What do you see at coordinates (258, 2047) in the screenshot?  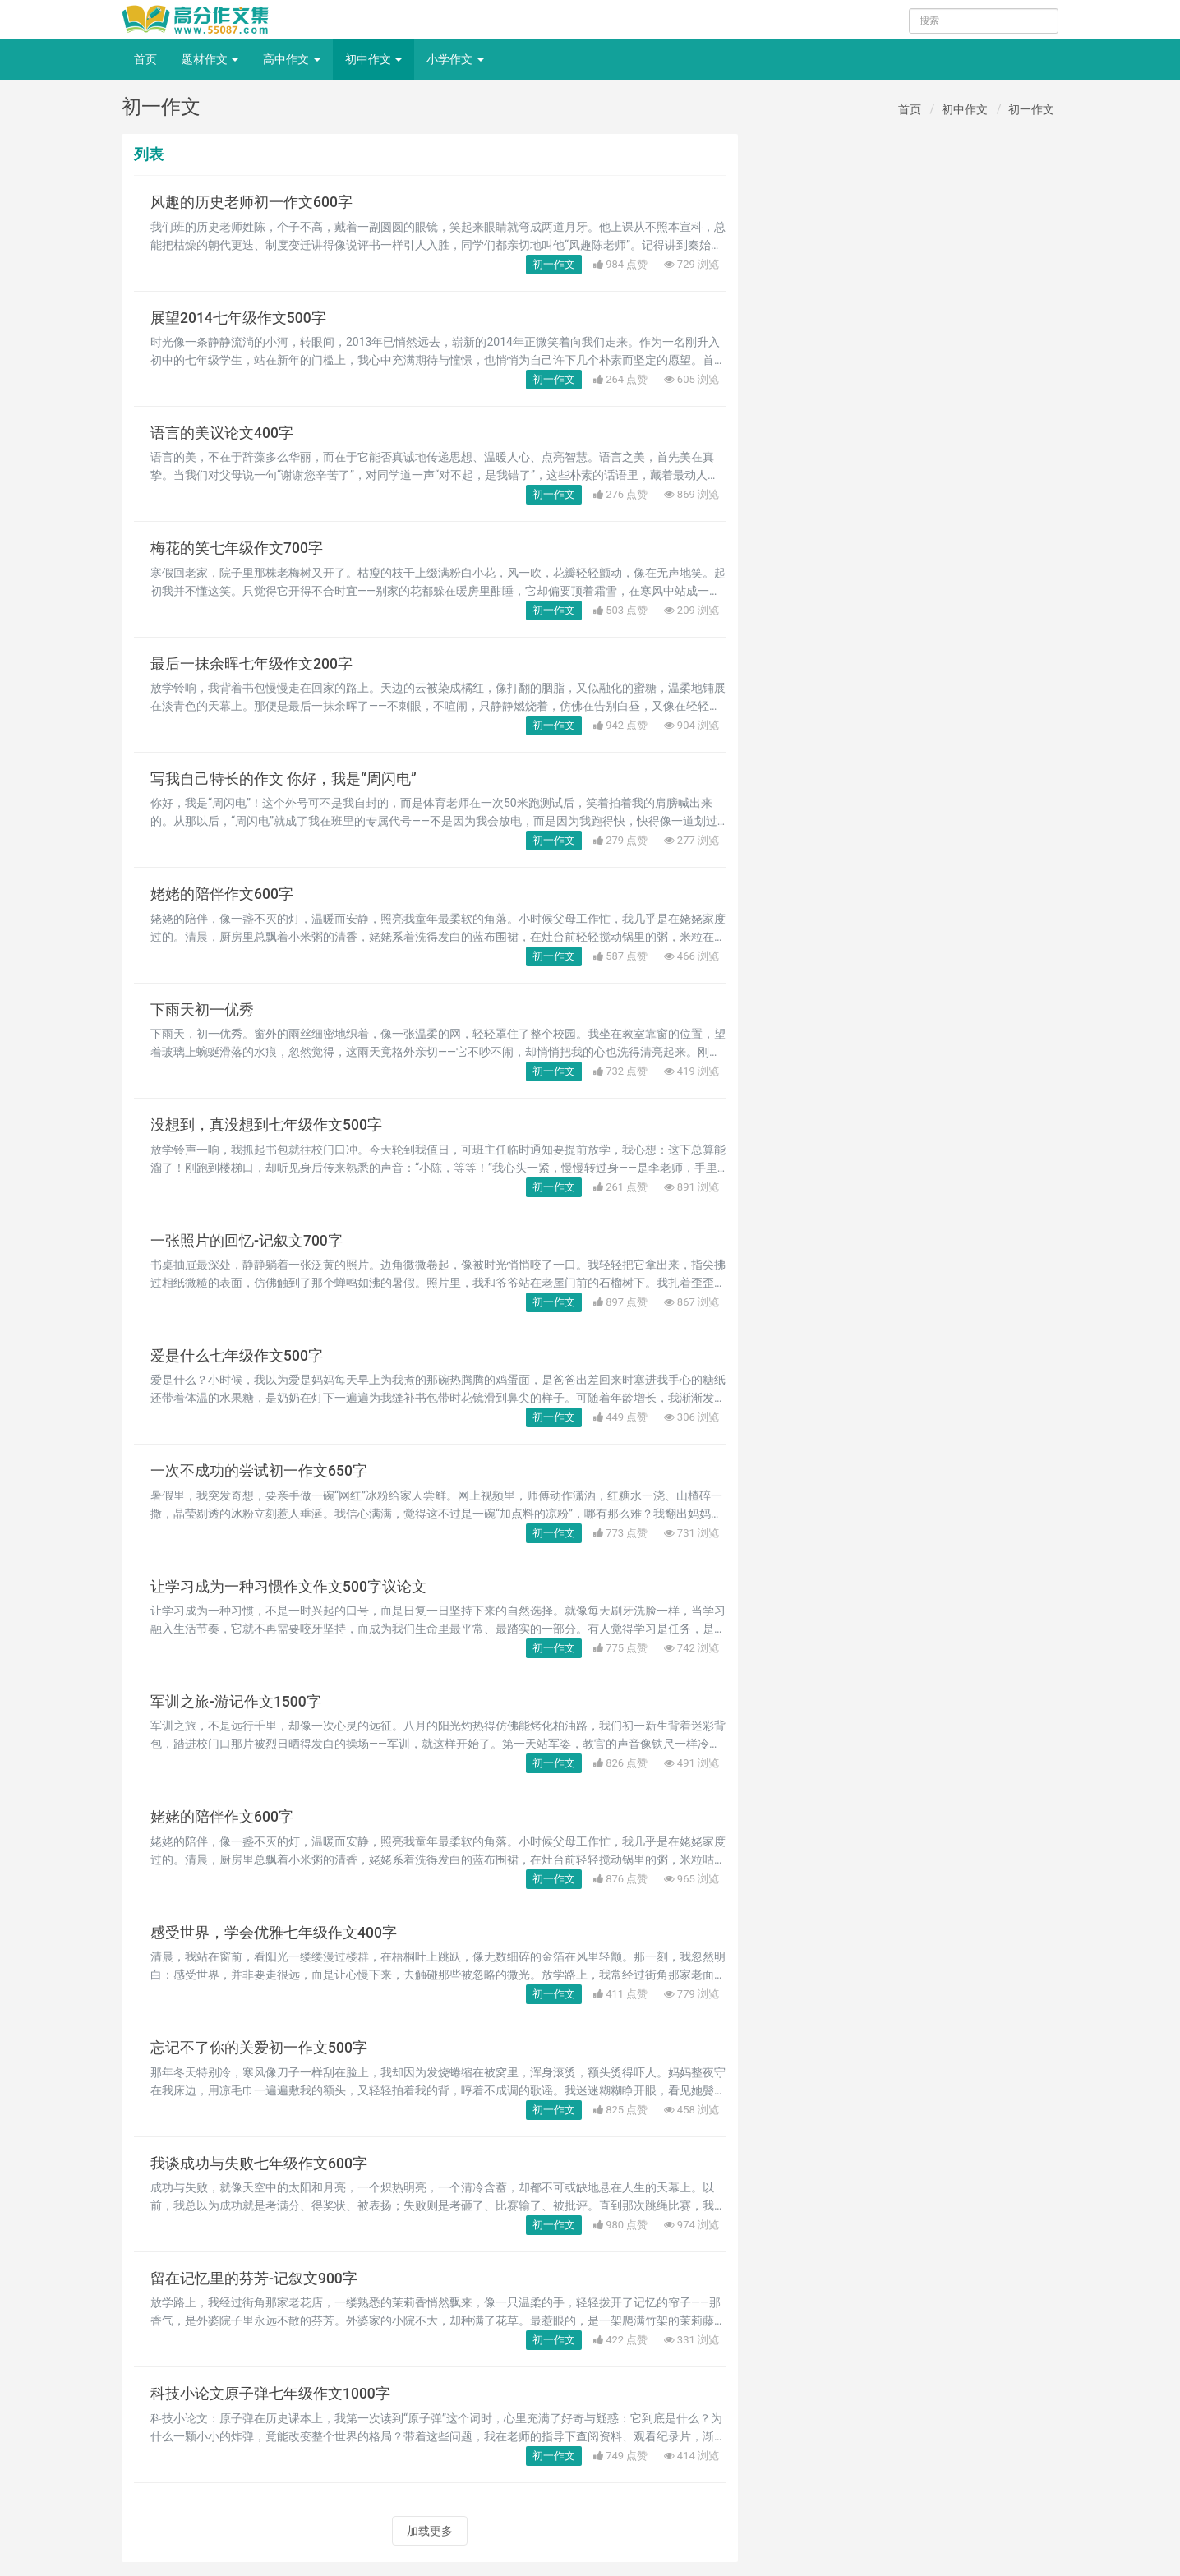 I see `忘记不了你的关爱初一作文500字` at bounding box center [258, 2047].